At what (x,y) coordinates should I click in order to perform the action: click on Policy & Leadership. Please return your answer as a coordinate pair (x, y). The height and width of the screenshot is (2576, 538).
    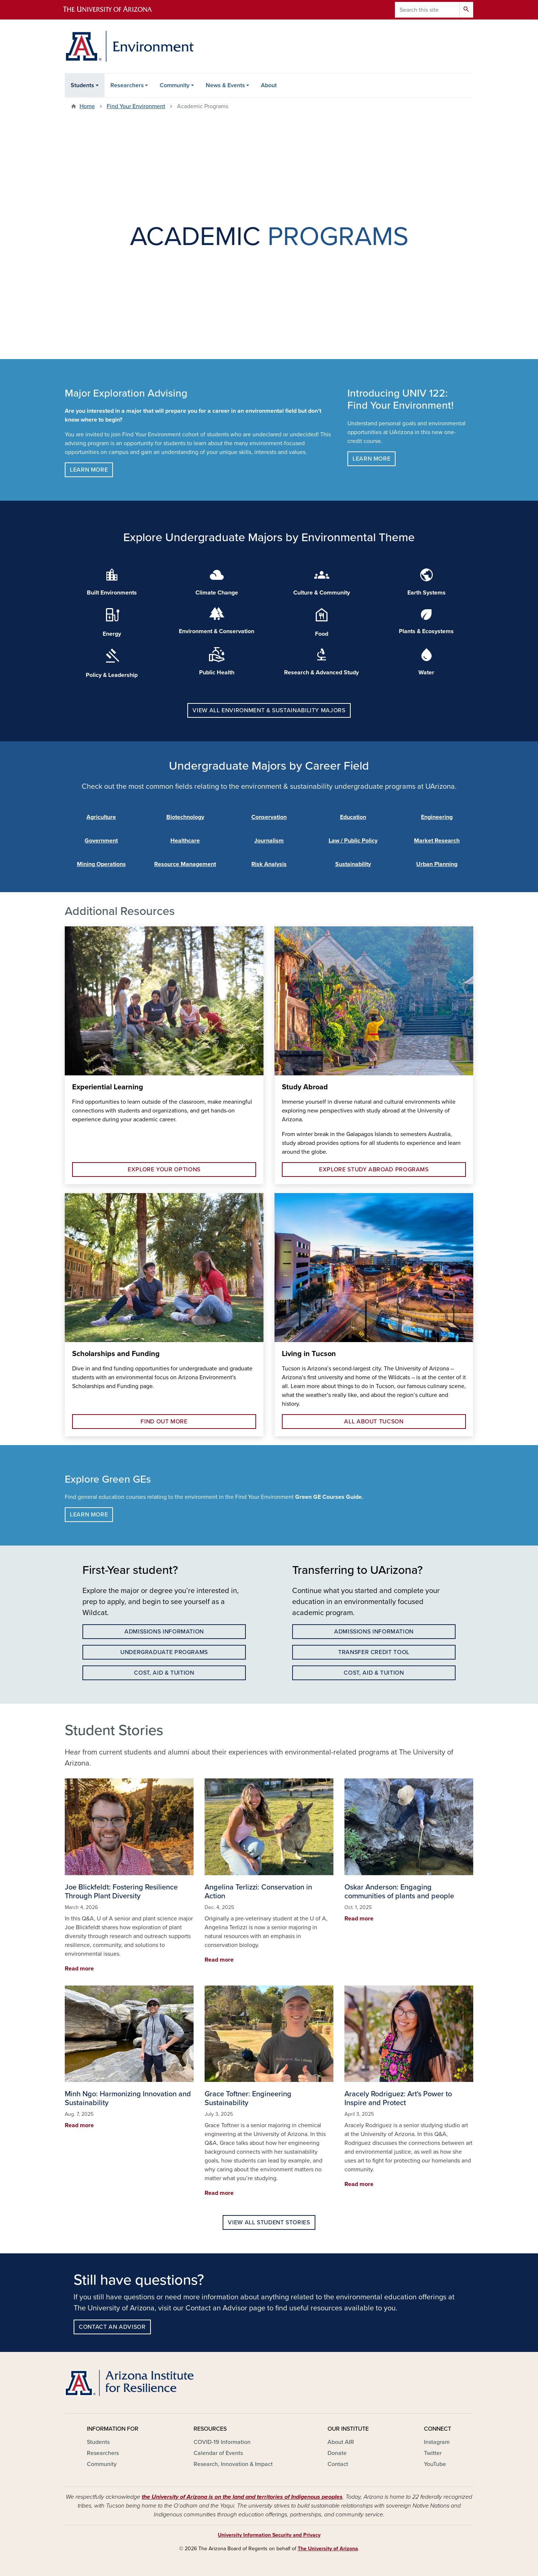
    Looking at the image, I should click on (112, 675).